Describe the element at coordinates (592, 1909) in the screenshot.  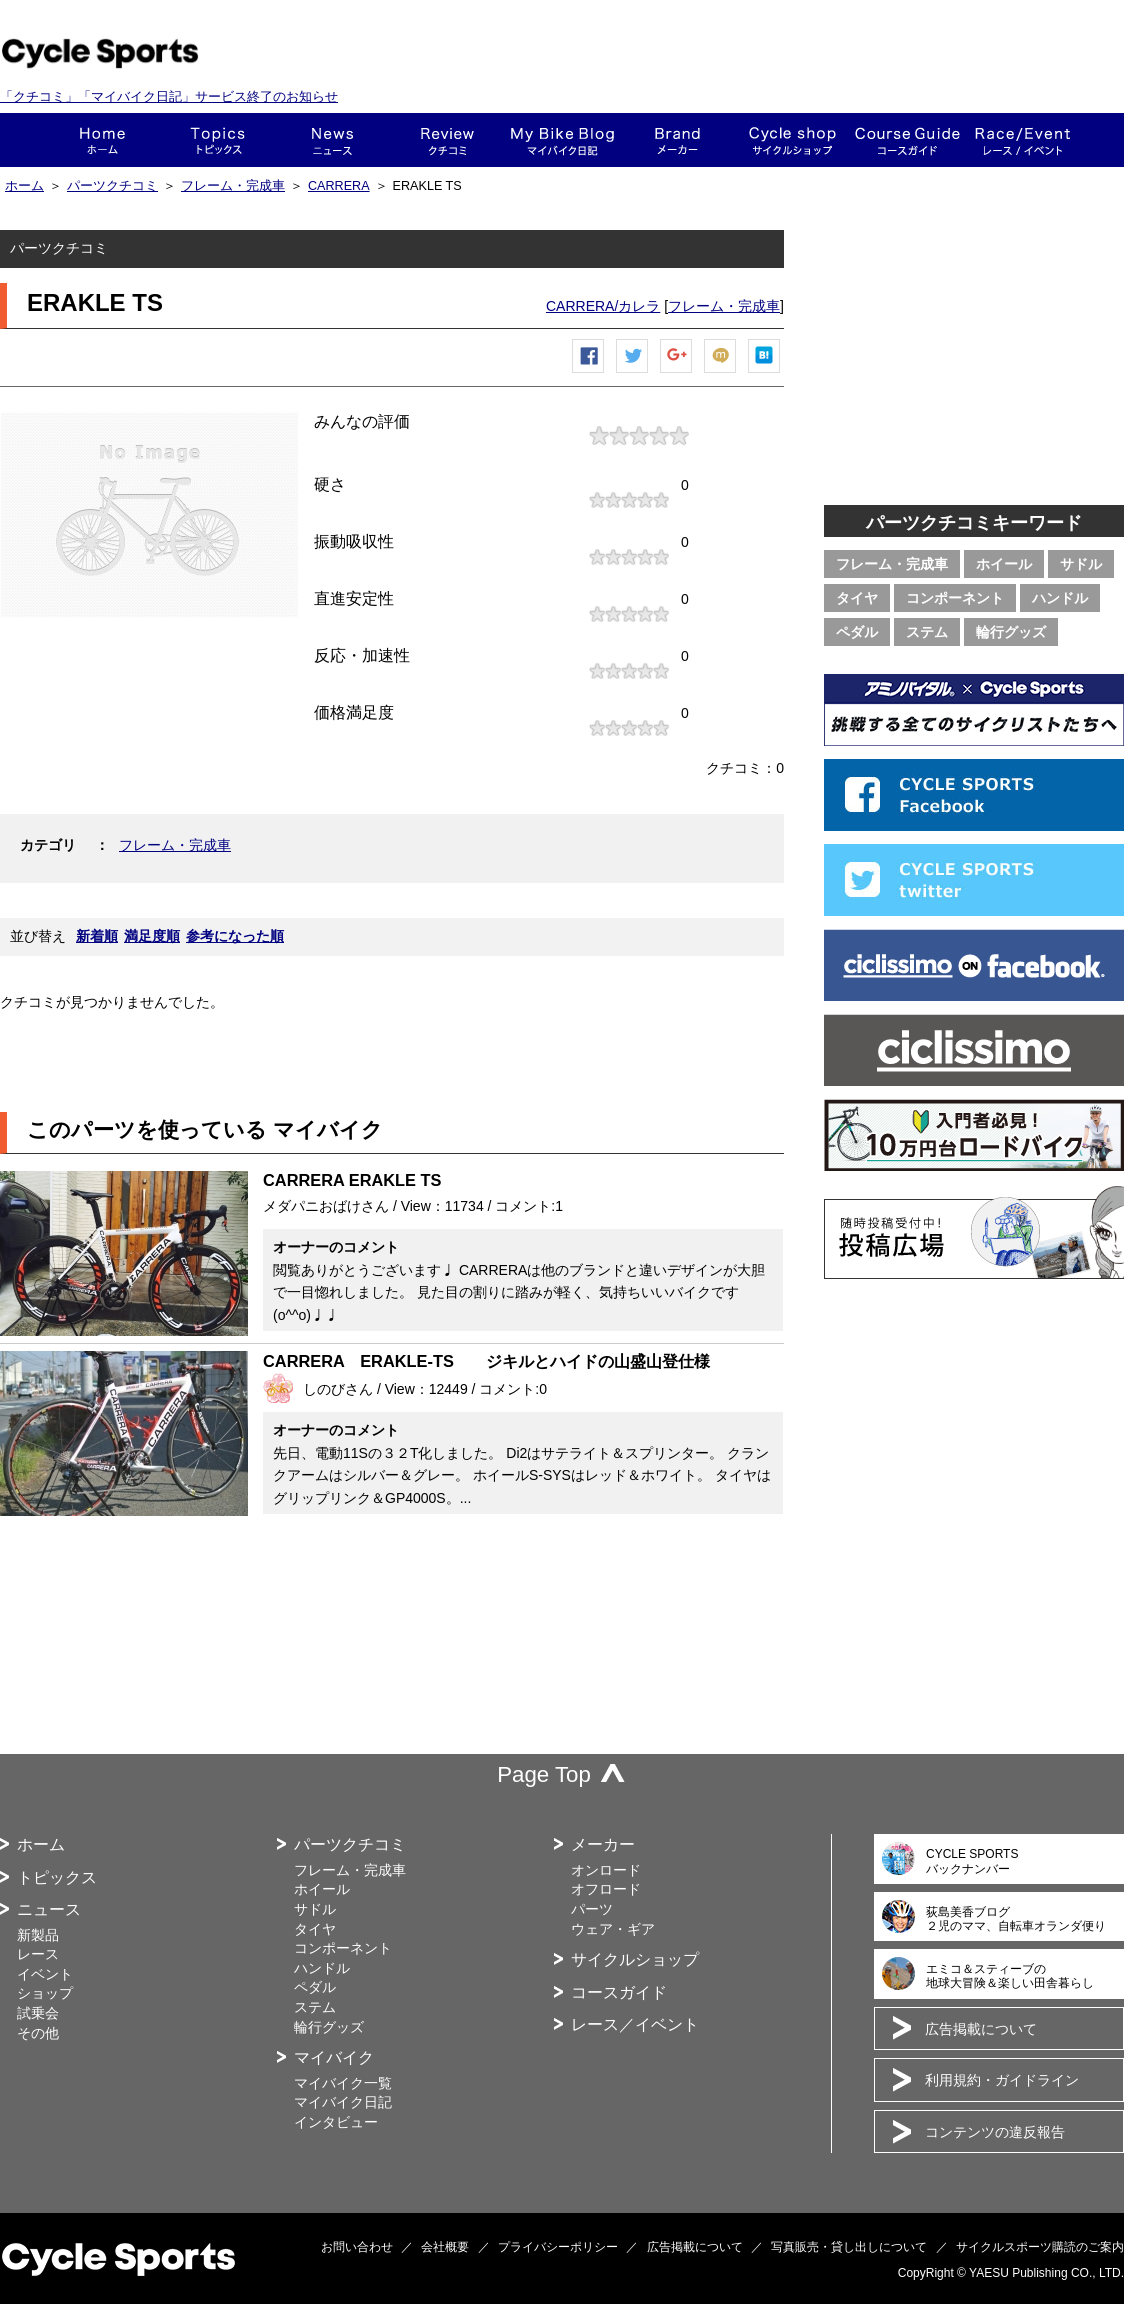
I see `パーツ` at that location.